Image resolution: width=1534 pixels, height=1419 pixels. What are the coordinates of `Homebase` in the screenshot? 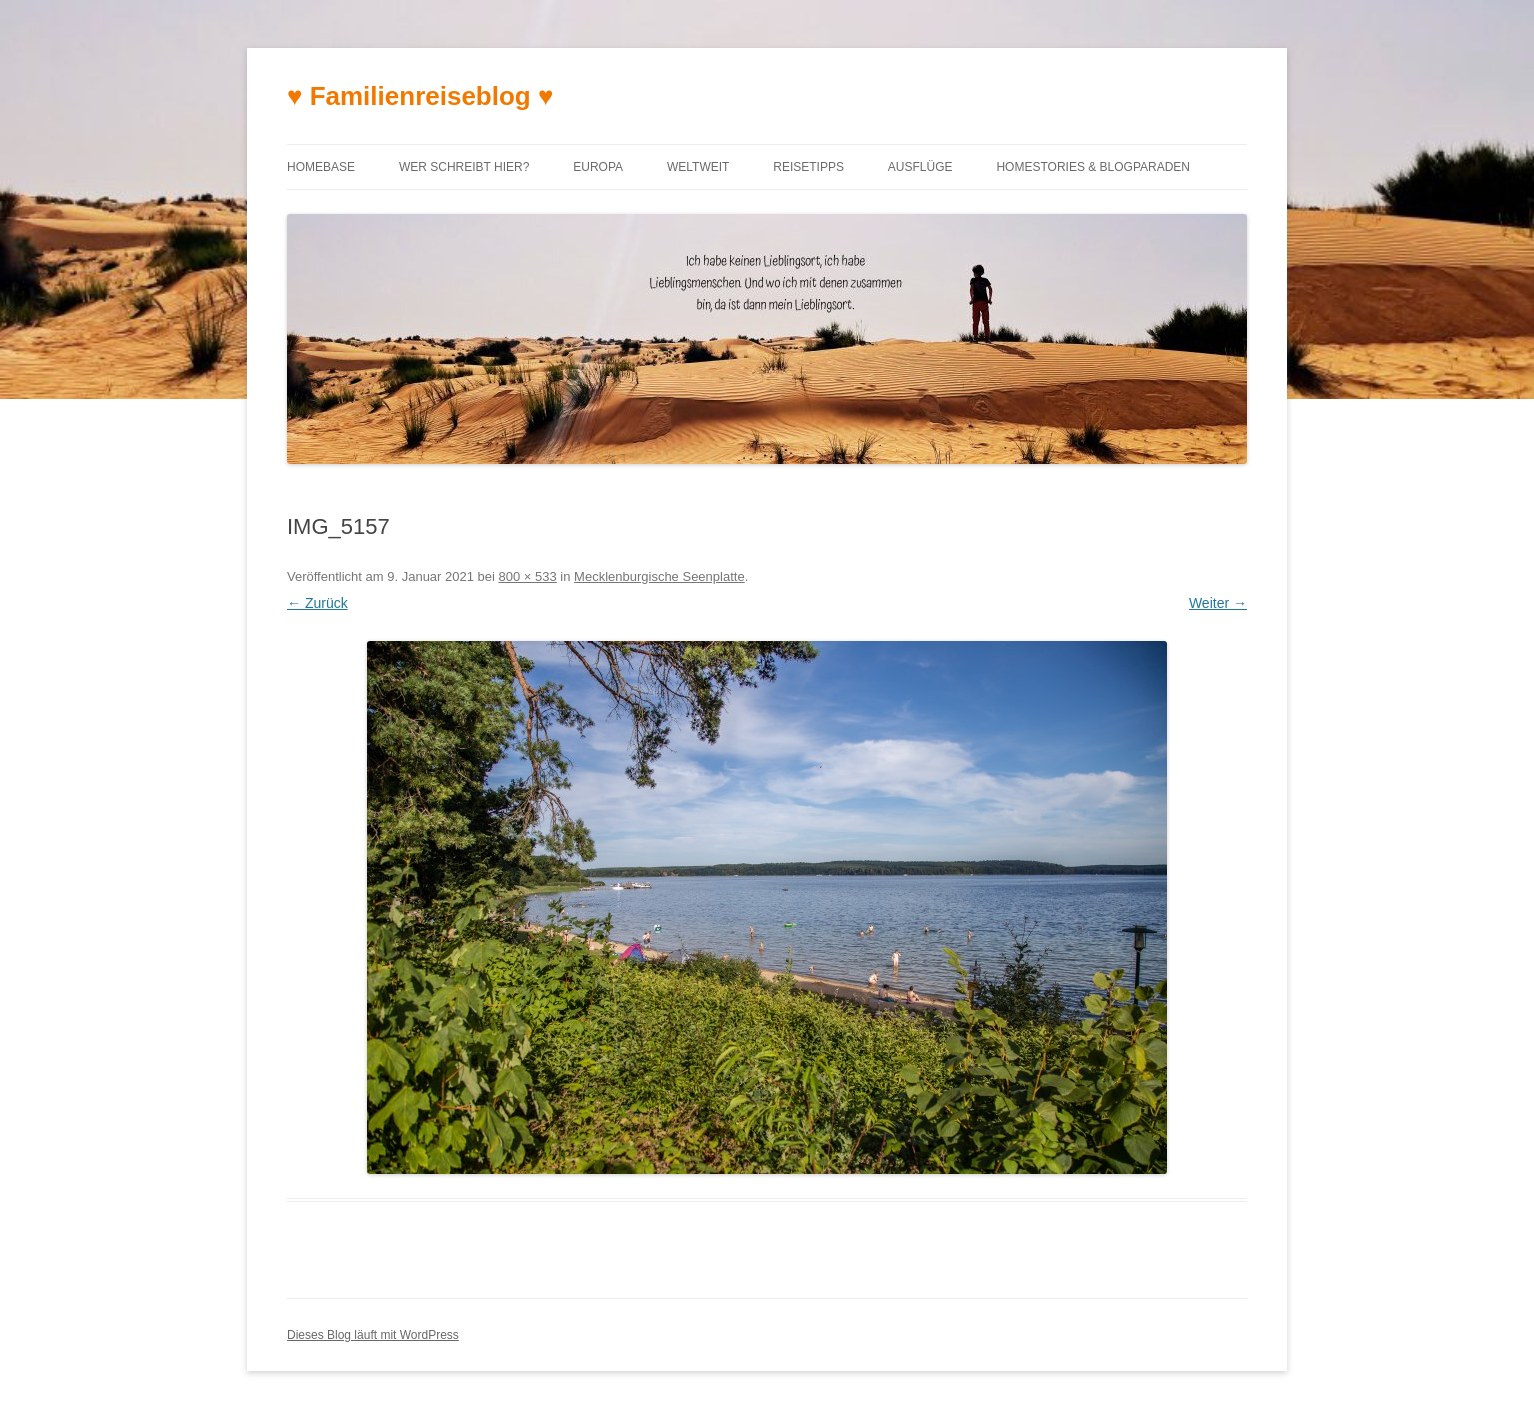 It's located at (321, 167).